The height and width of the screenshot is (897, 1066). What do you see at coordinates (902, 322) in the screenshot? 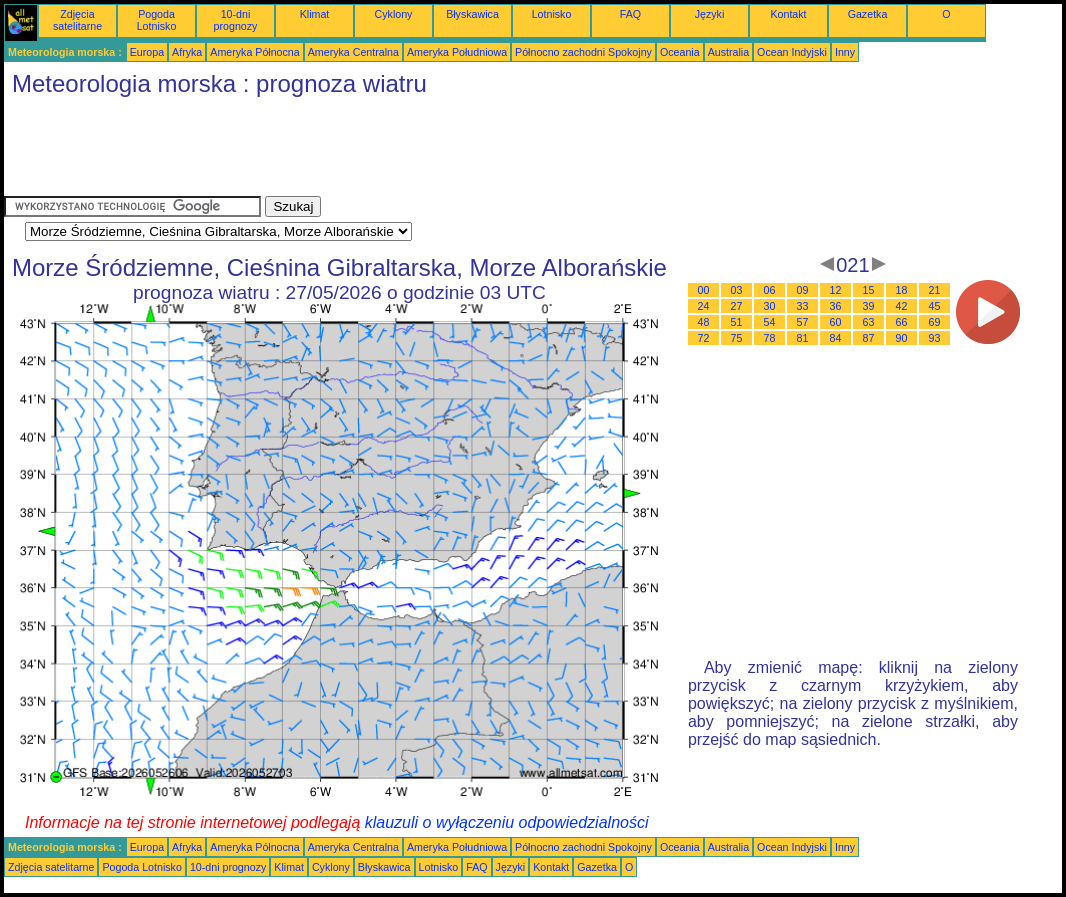
I see `66` at bounding box center [902, 322].